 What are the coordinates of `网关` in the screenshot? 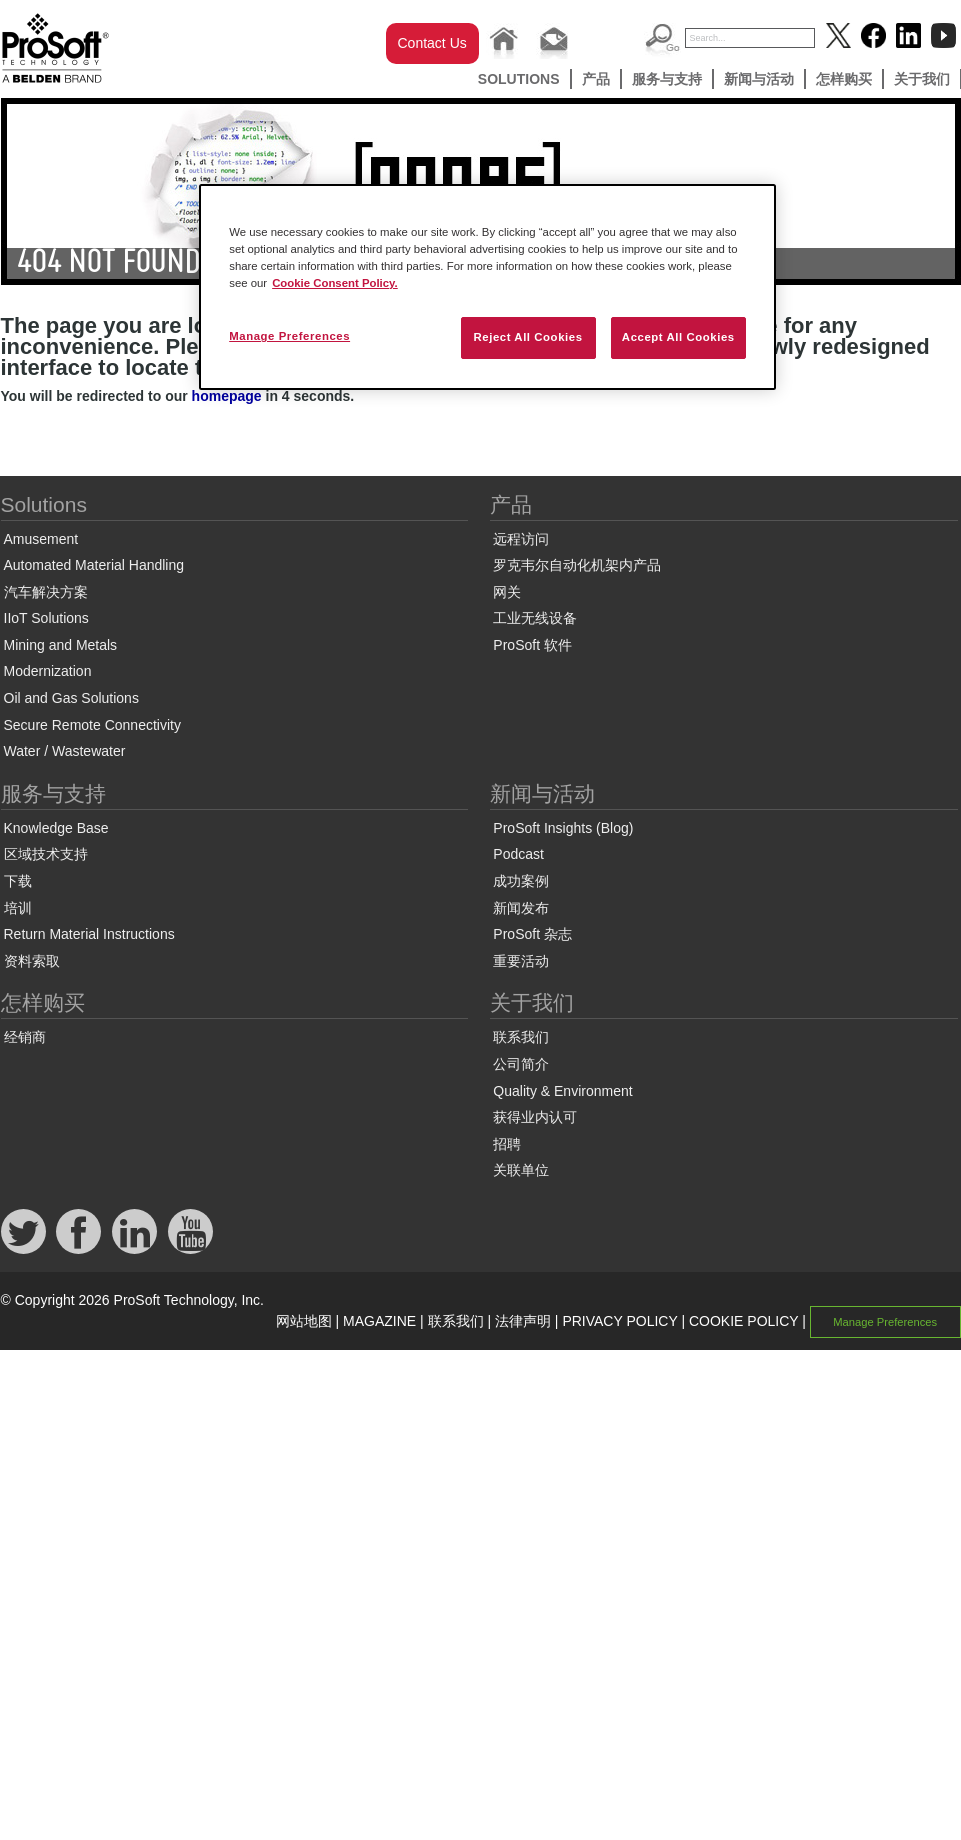 It's located at (507, 592).